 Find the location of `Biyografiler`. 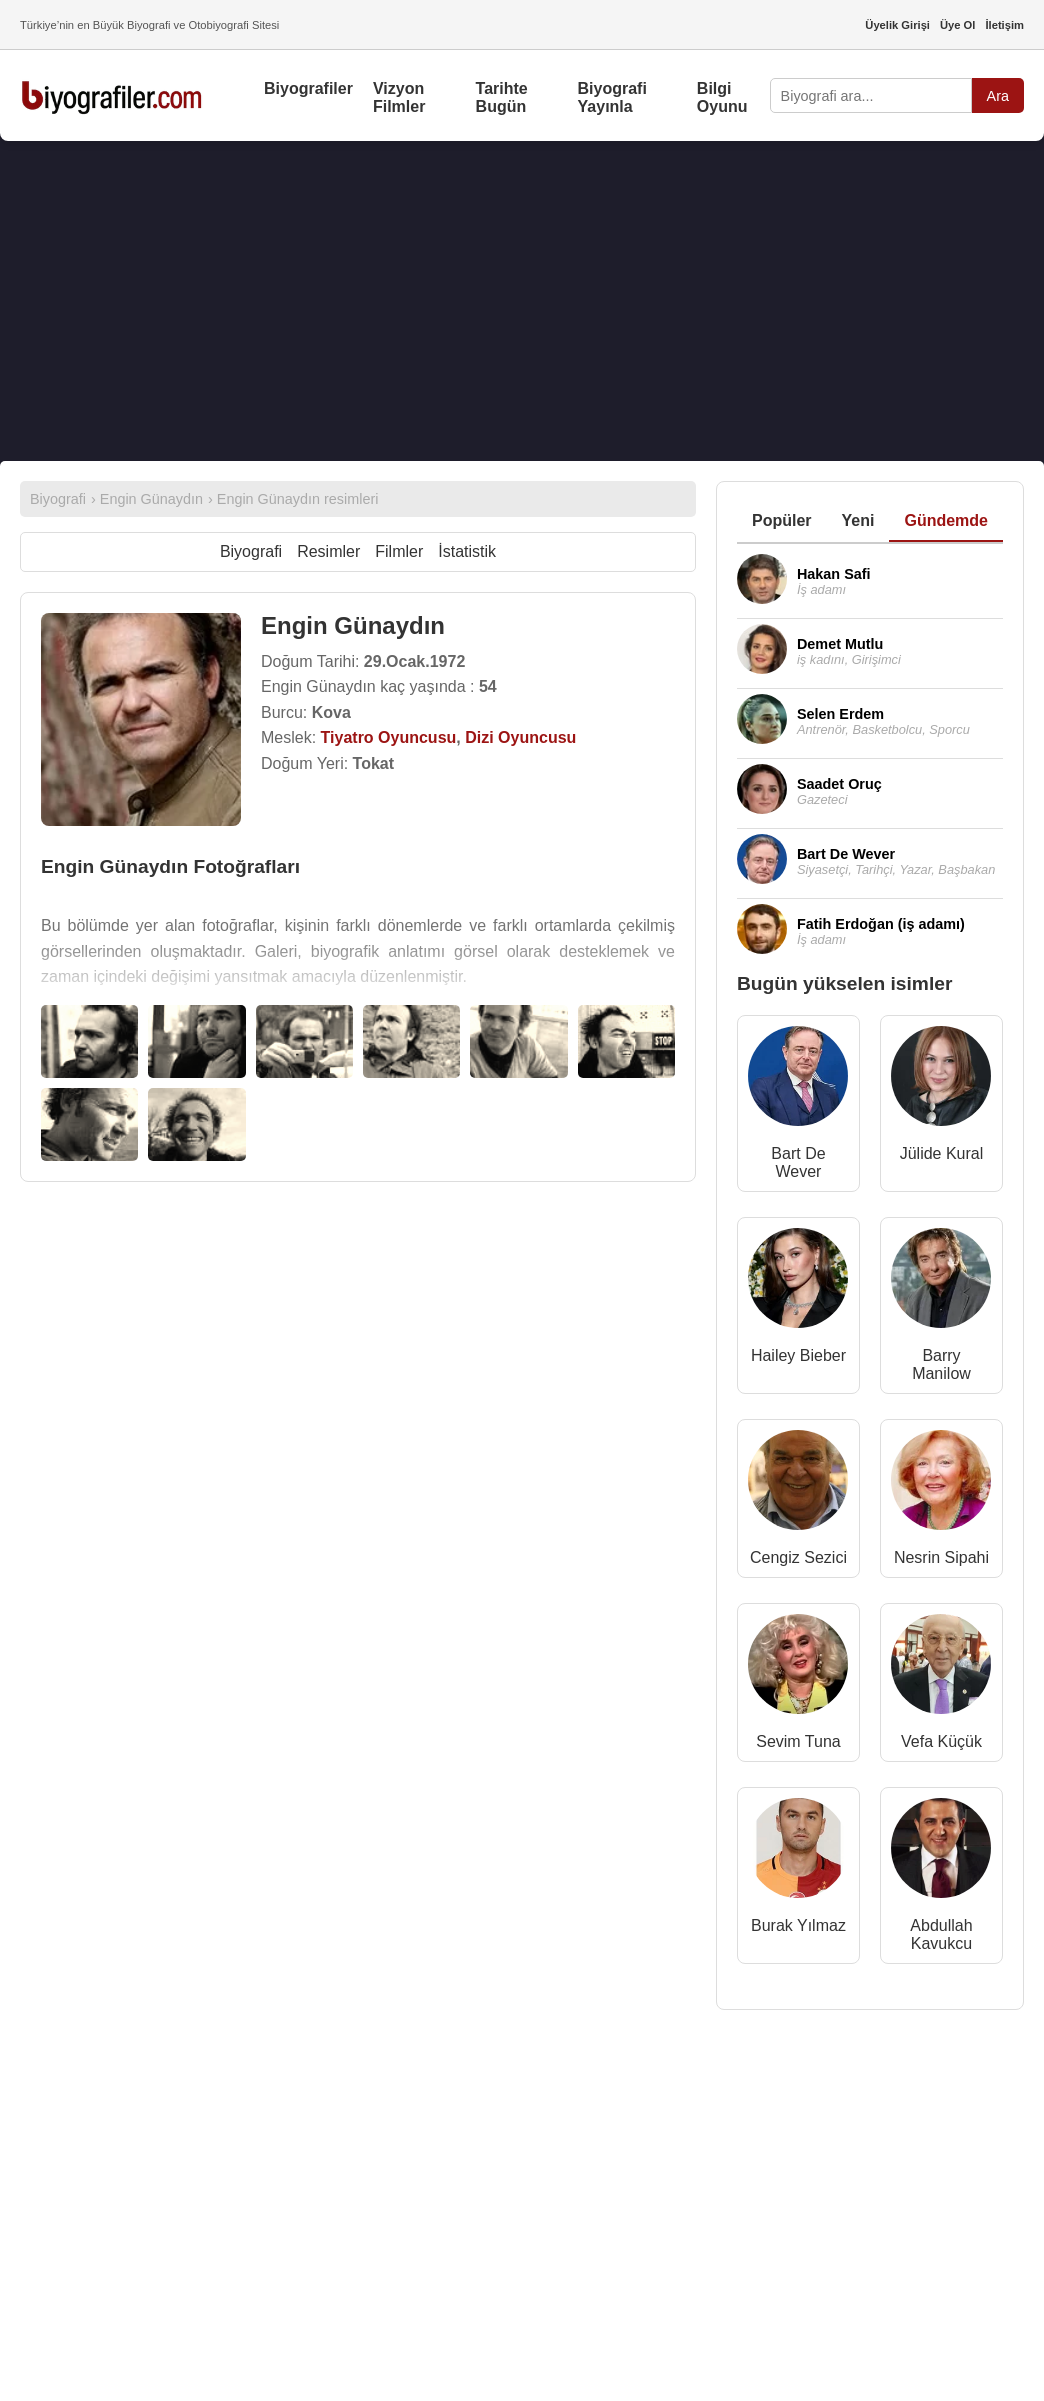

Biyografiler is located at coordinates (308, 88).